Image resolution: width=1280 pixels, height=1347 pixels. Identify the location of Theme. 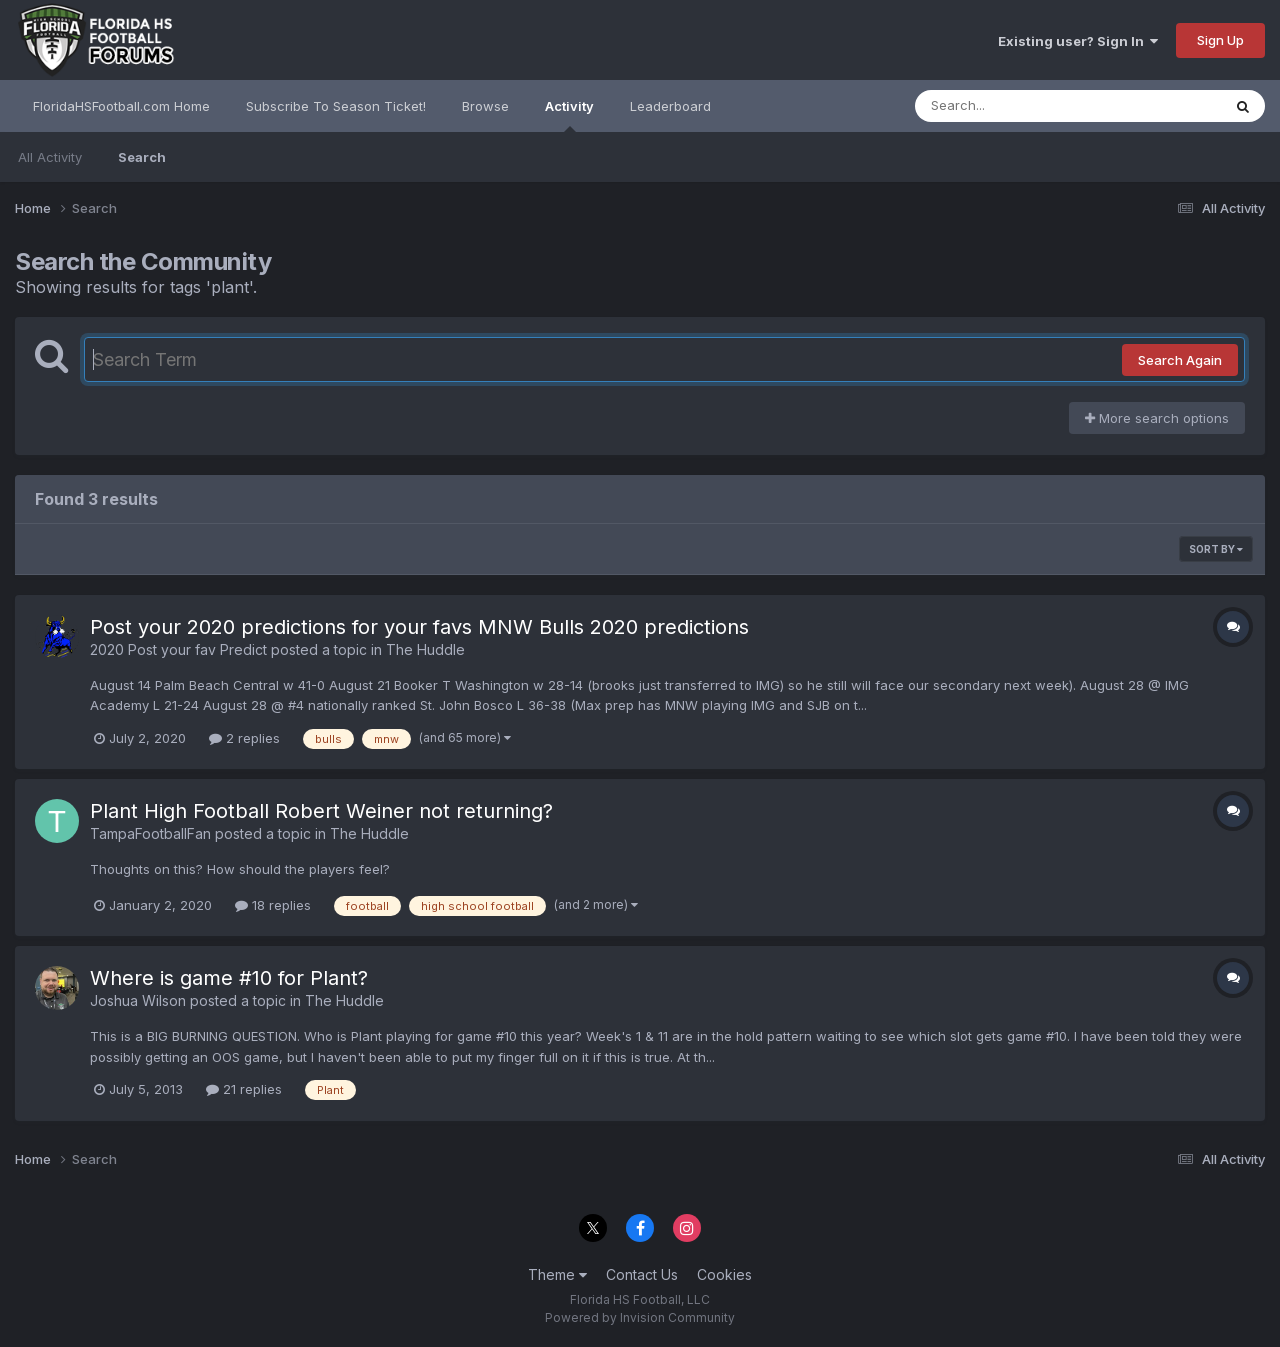
(557, 1274).